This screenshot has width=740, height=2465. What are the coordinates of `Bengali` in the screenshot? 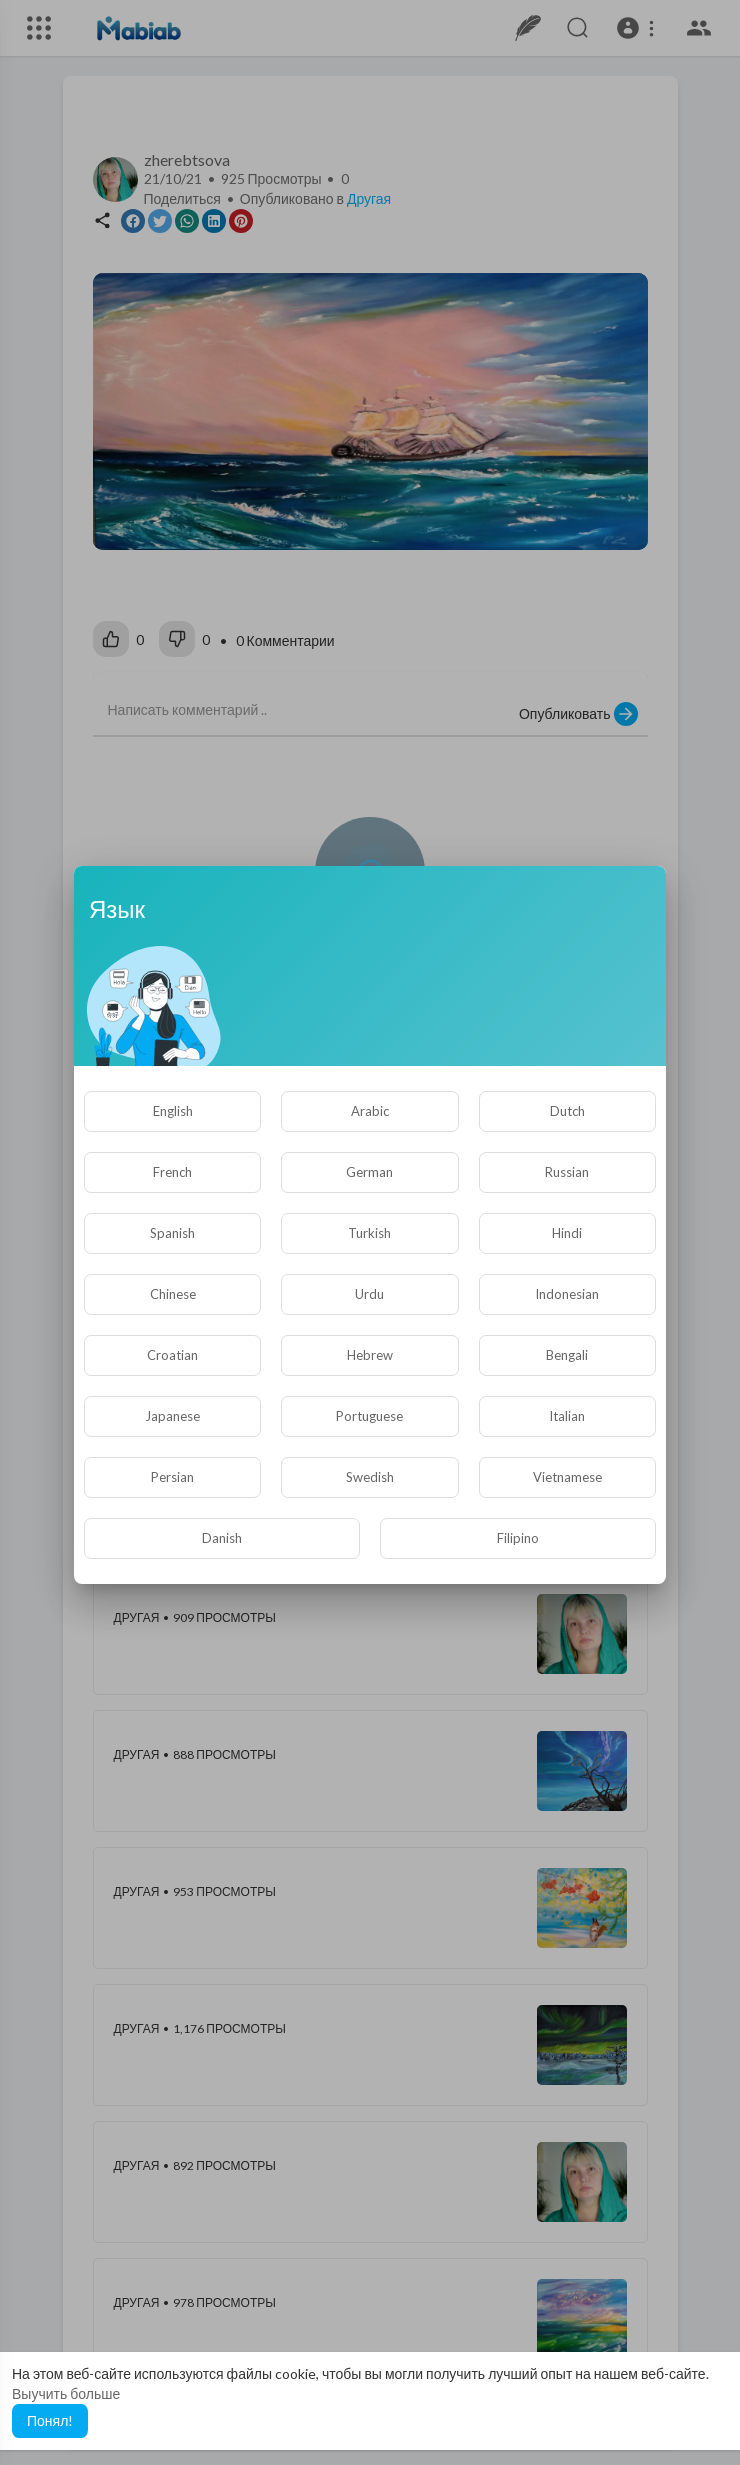 It's located at (567, 1355).